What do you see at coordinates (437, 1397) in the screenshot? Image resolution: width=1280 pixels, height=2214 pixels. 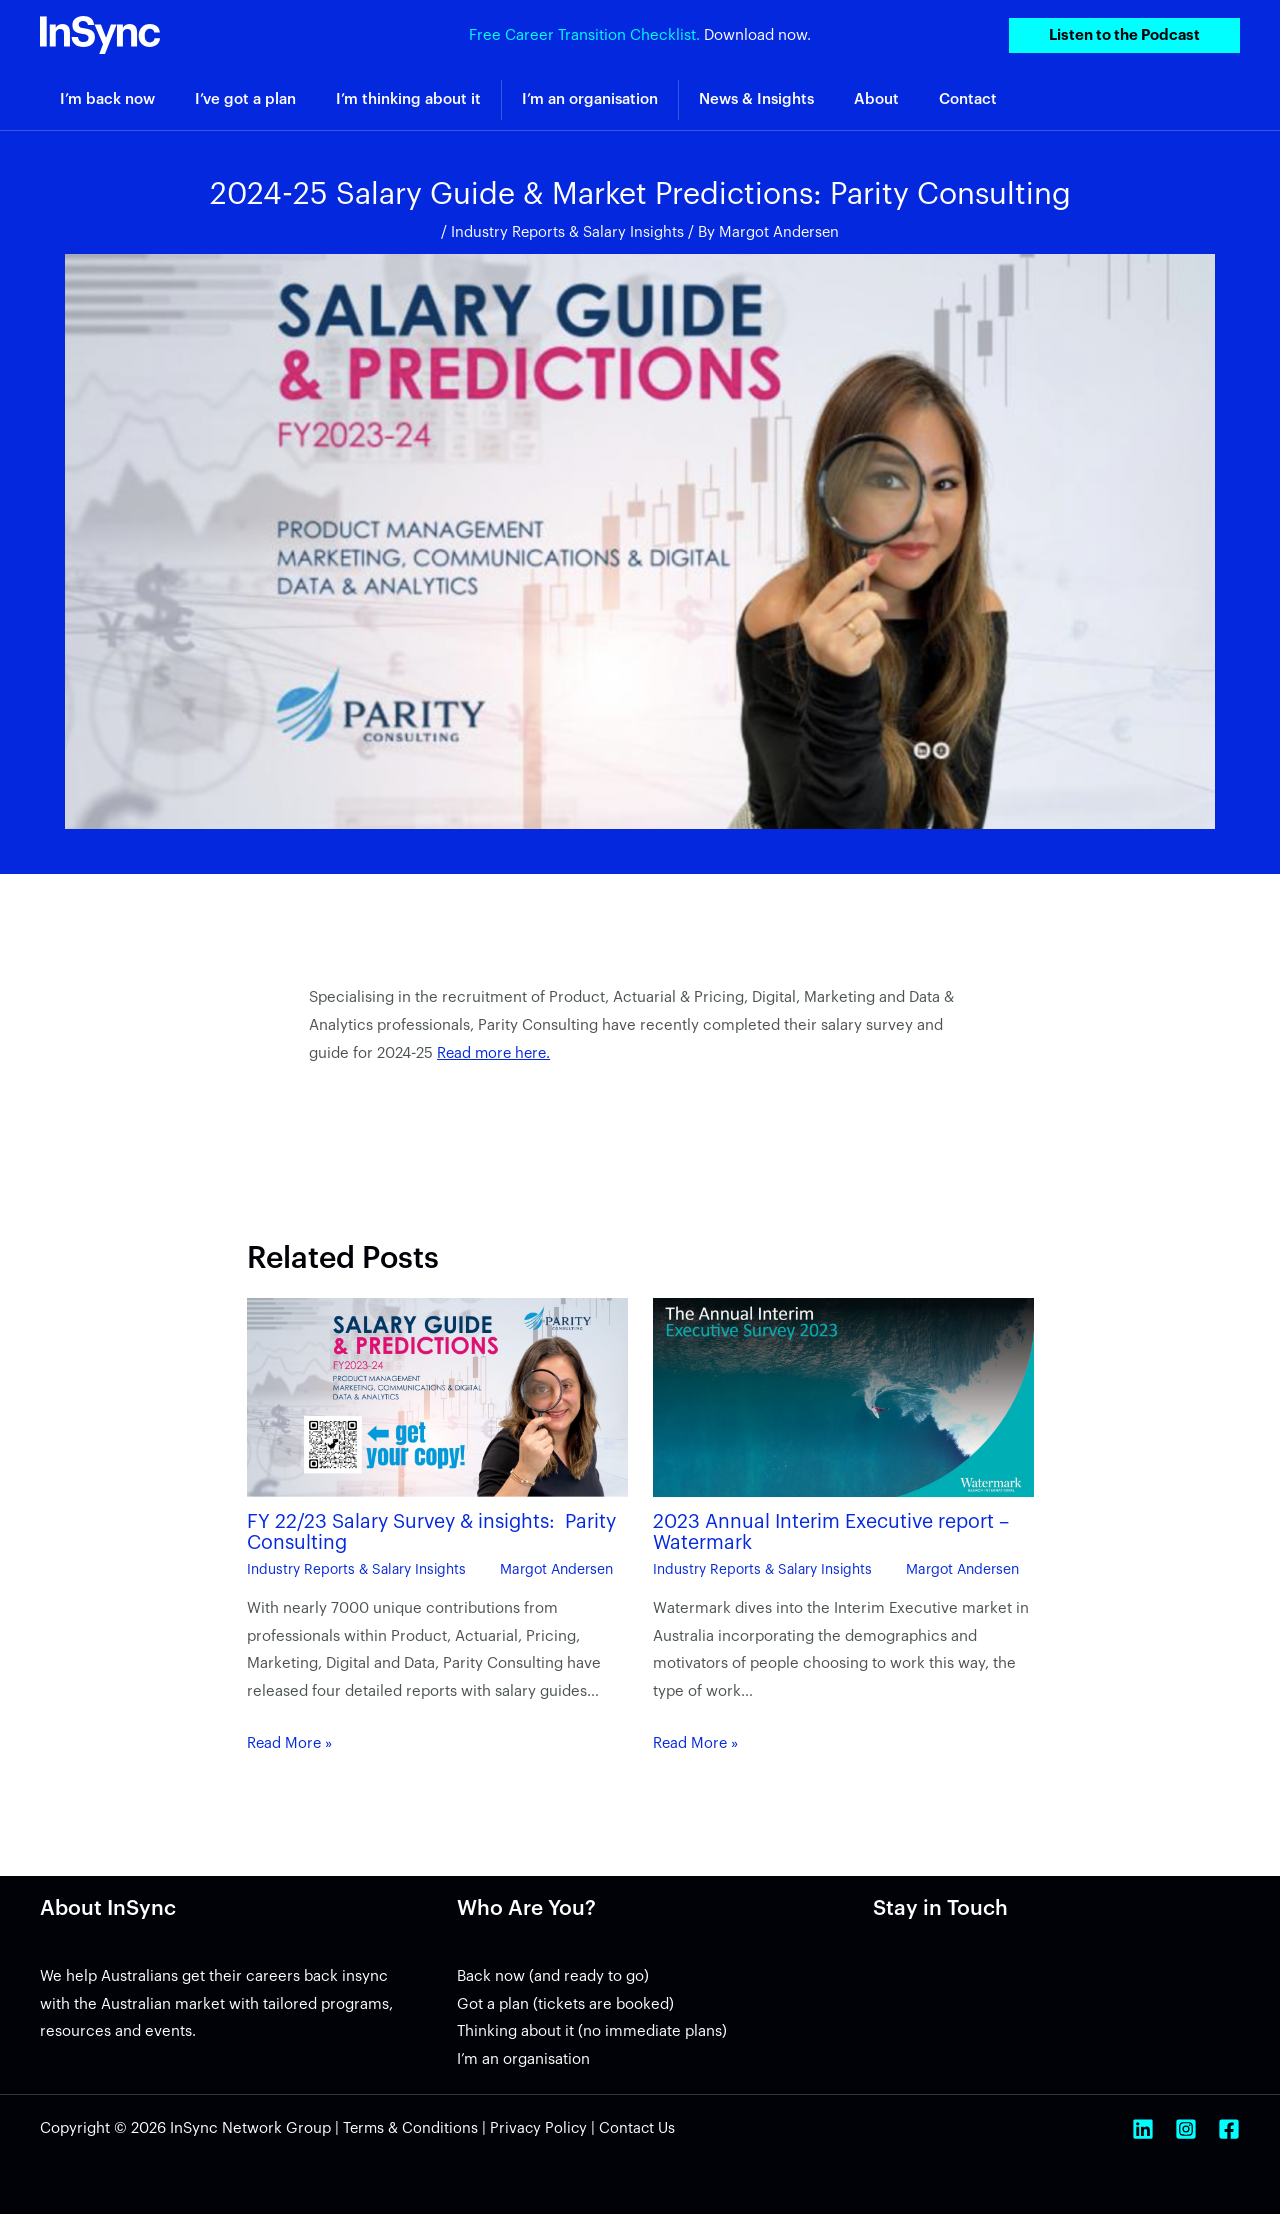 I see `[Read more about FY 22/23 Salary Survey & insights: Parity Consulting]` at bounding box center [437, 1397].